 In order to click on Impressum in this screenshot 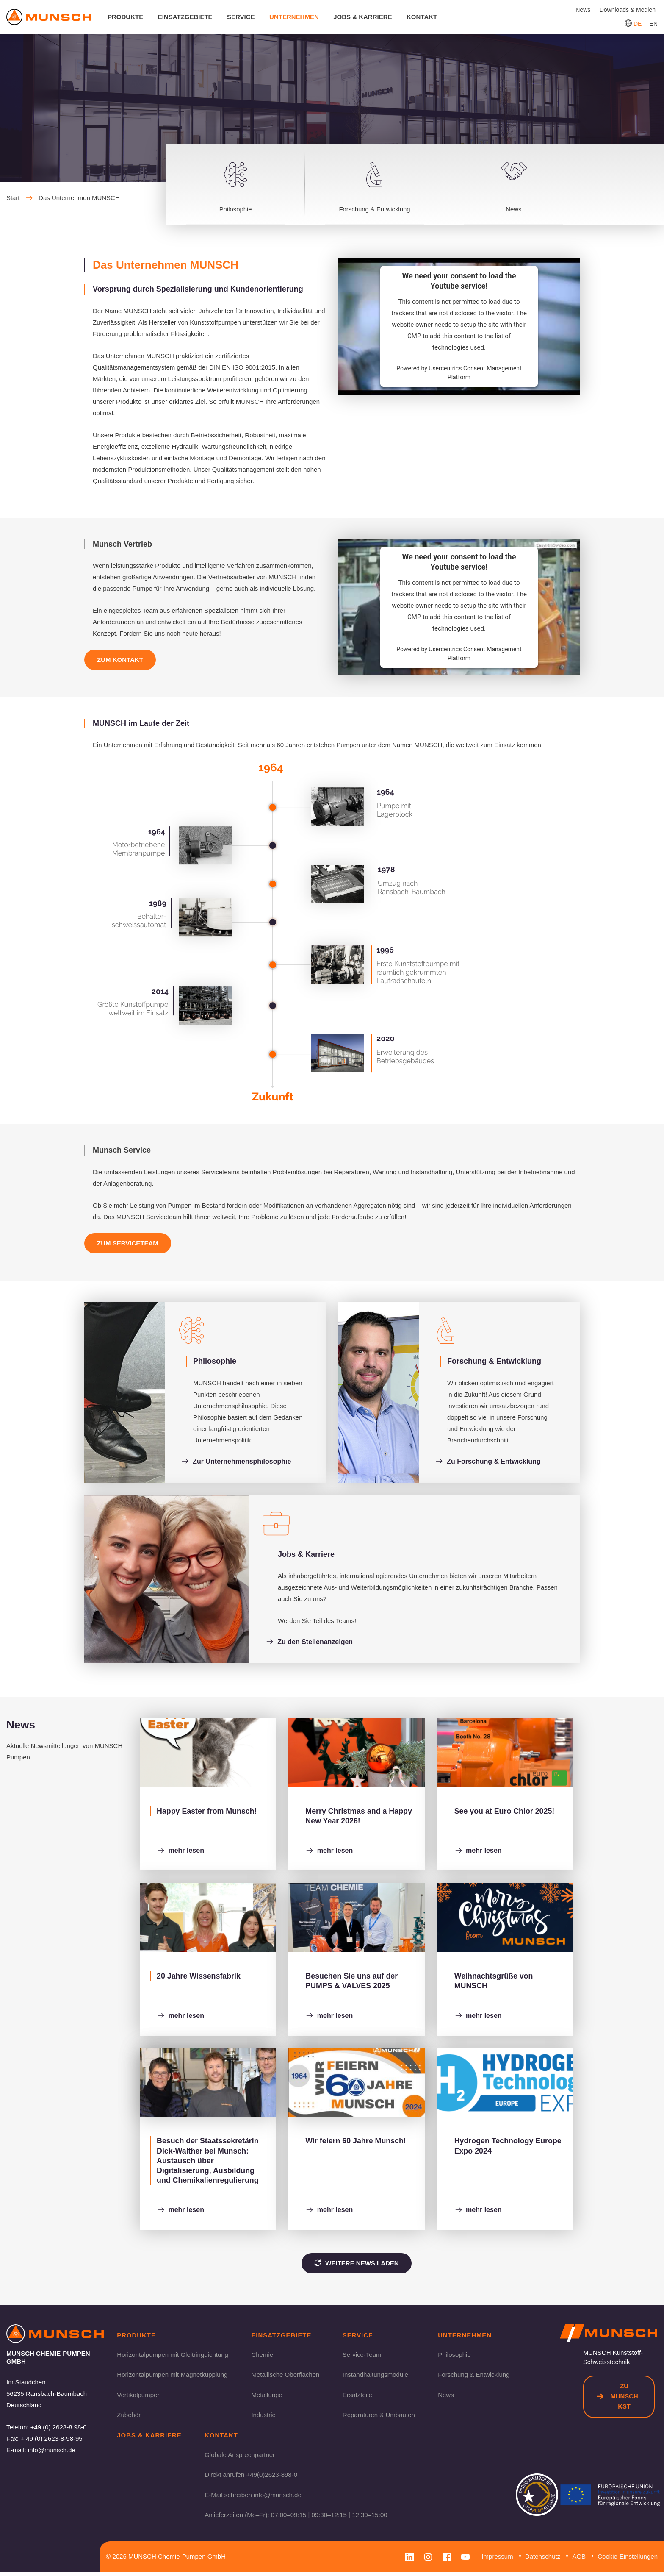, I will do `click(497, 2560)`.